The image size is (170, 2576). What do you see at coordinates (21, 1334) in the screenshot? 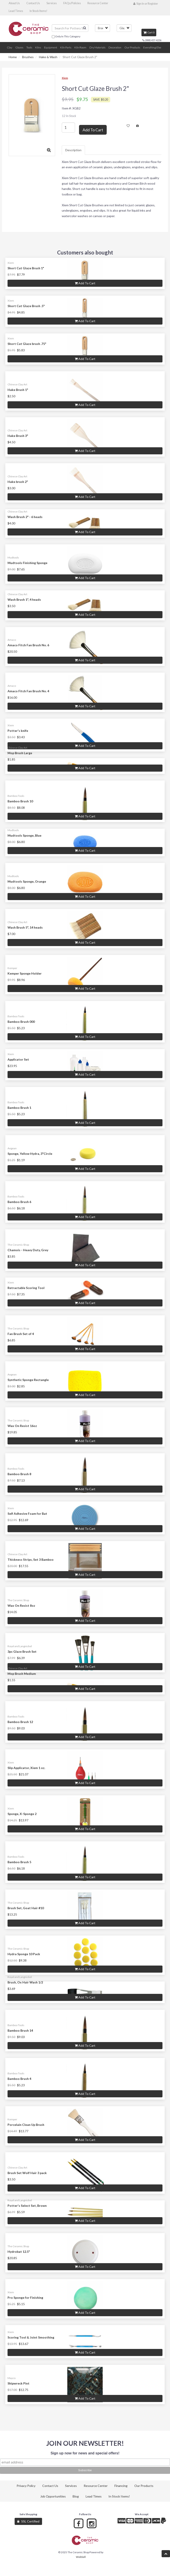
I see `Fan Brush Set of 4` at bounding box center [21, 1334].